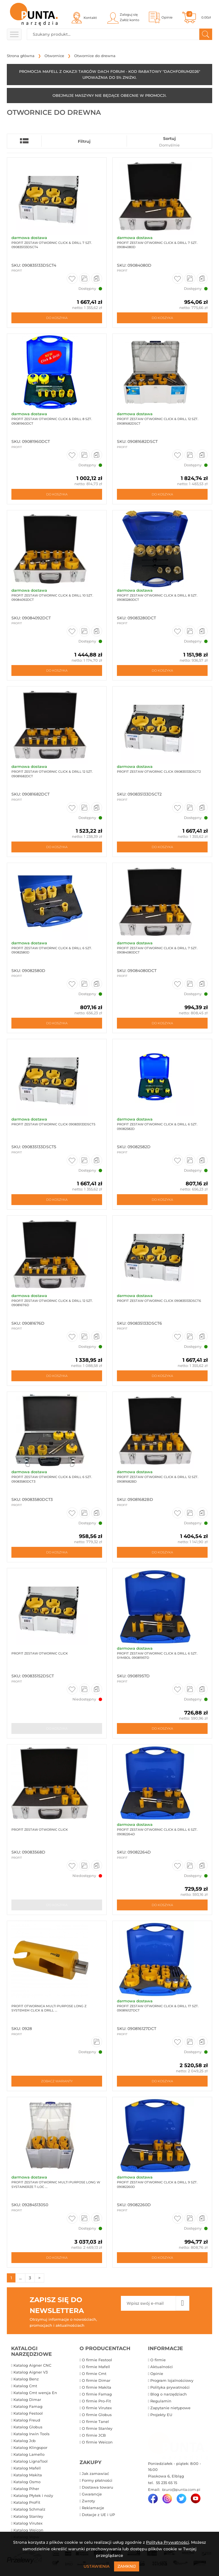 This screenshot has height=2576, width=219. What do you see at coordinates (97, 2394) in the screenshot?
I see `O firmie Famag` at bounding box center [97, 2394].